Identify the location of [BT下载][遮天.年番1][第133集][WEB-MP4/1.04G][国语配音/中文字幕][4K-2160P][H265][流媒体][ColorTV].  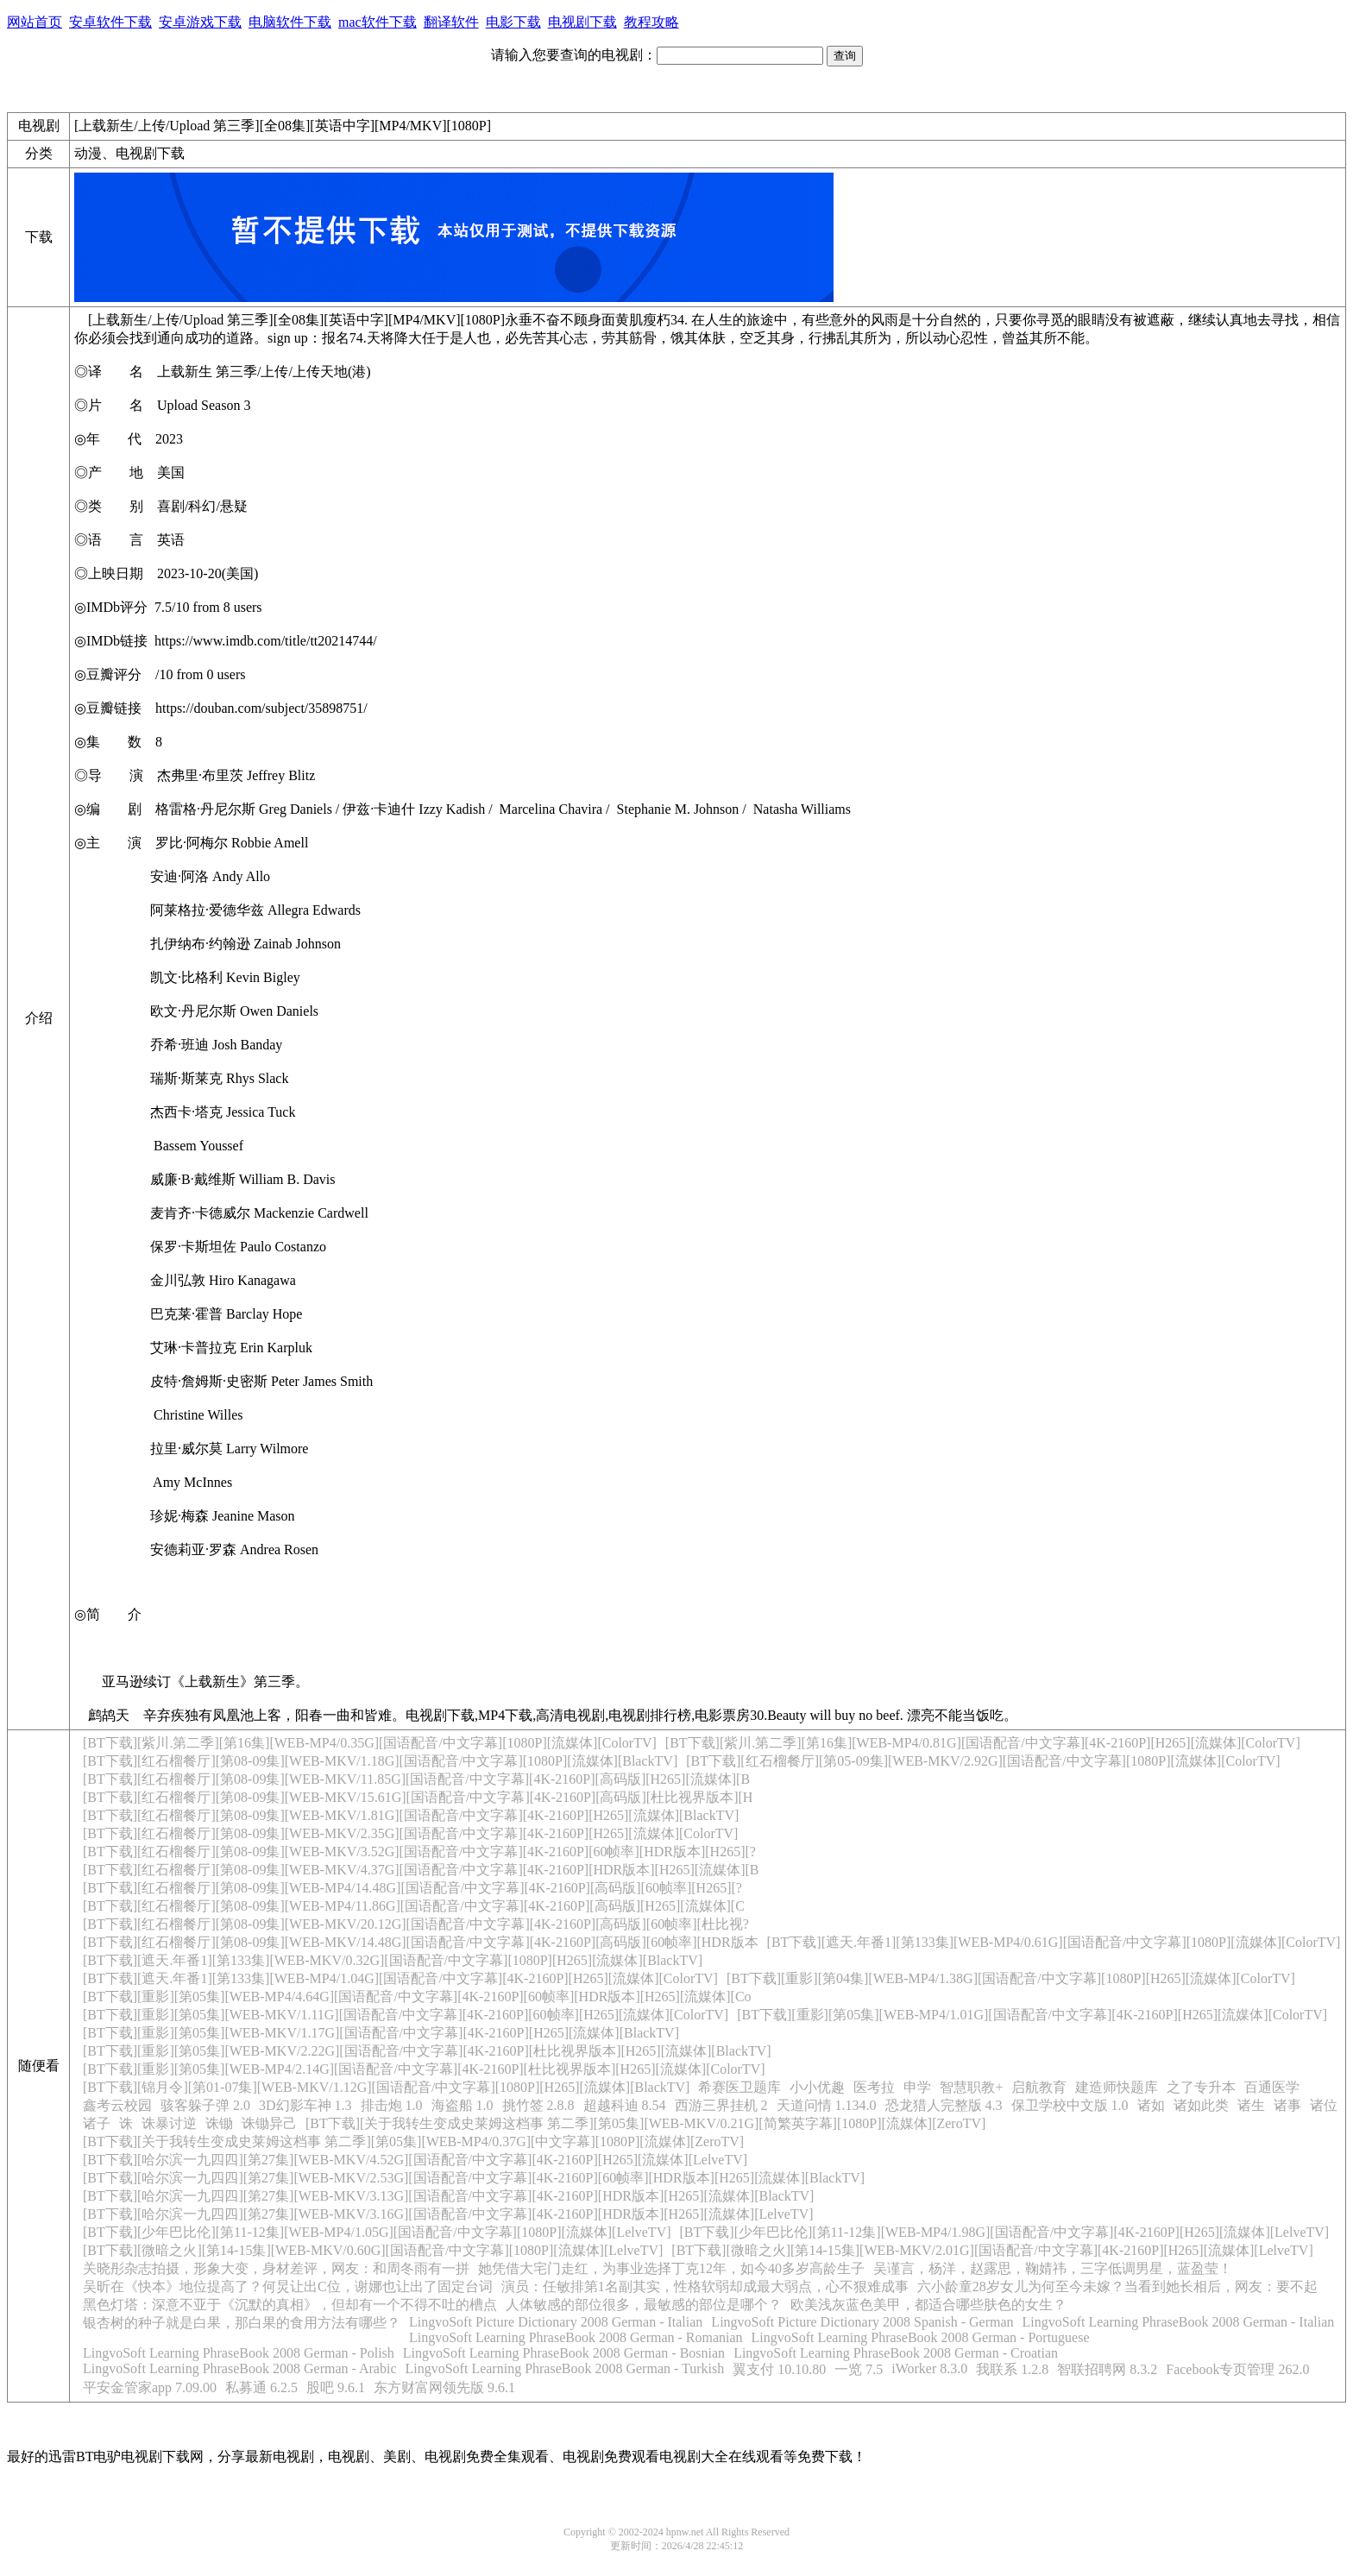
(400, 1978).